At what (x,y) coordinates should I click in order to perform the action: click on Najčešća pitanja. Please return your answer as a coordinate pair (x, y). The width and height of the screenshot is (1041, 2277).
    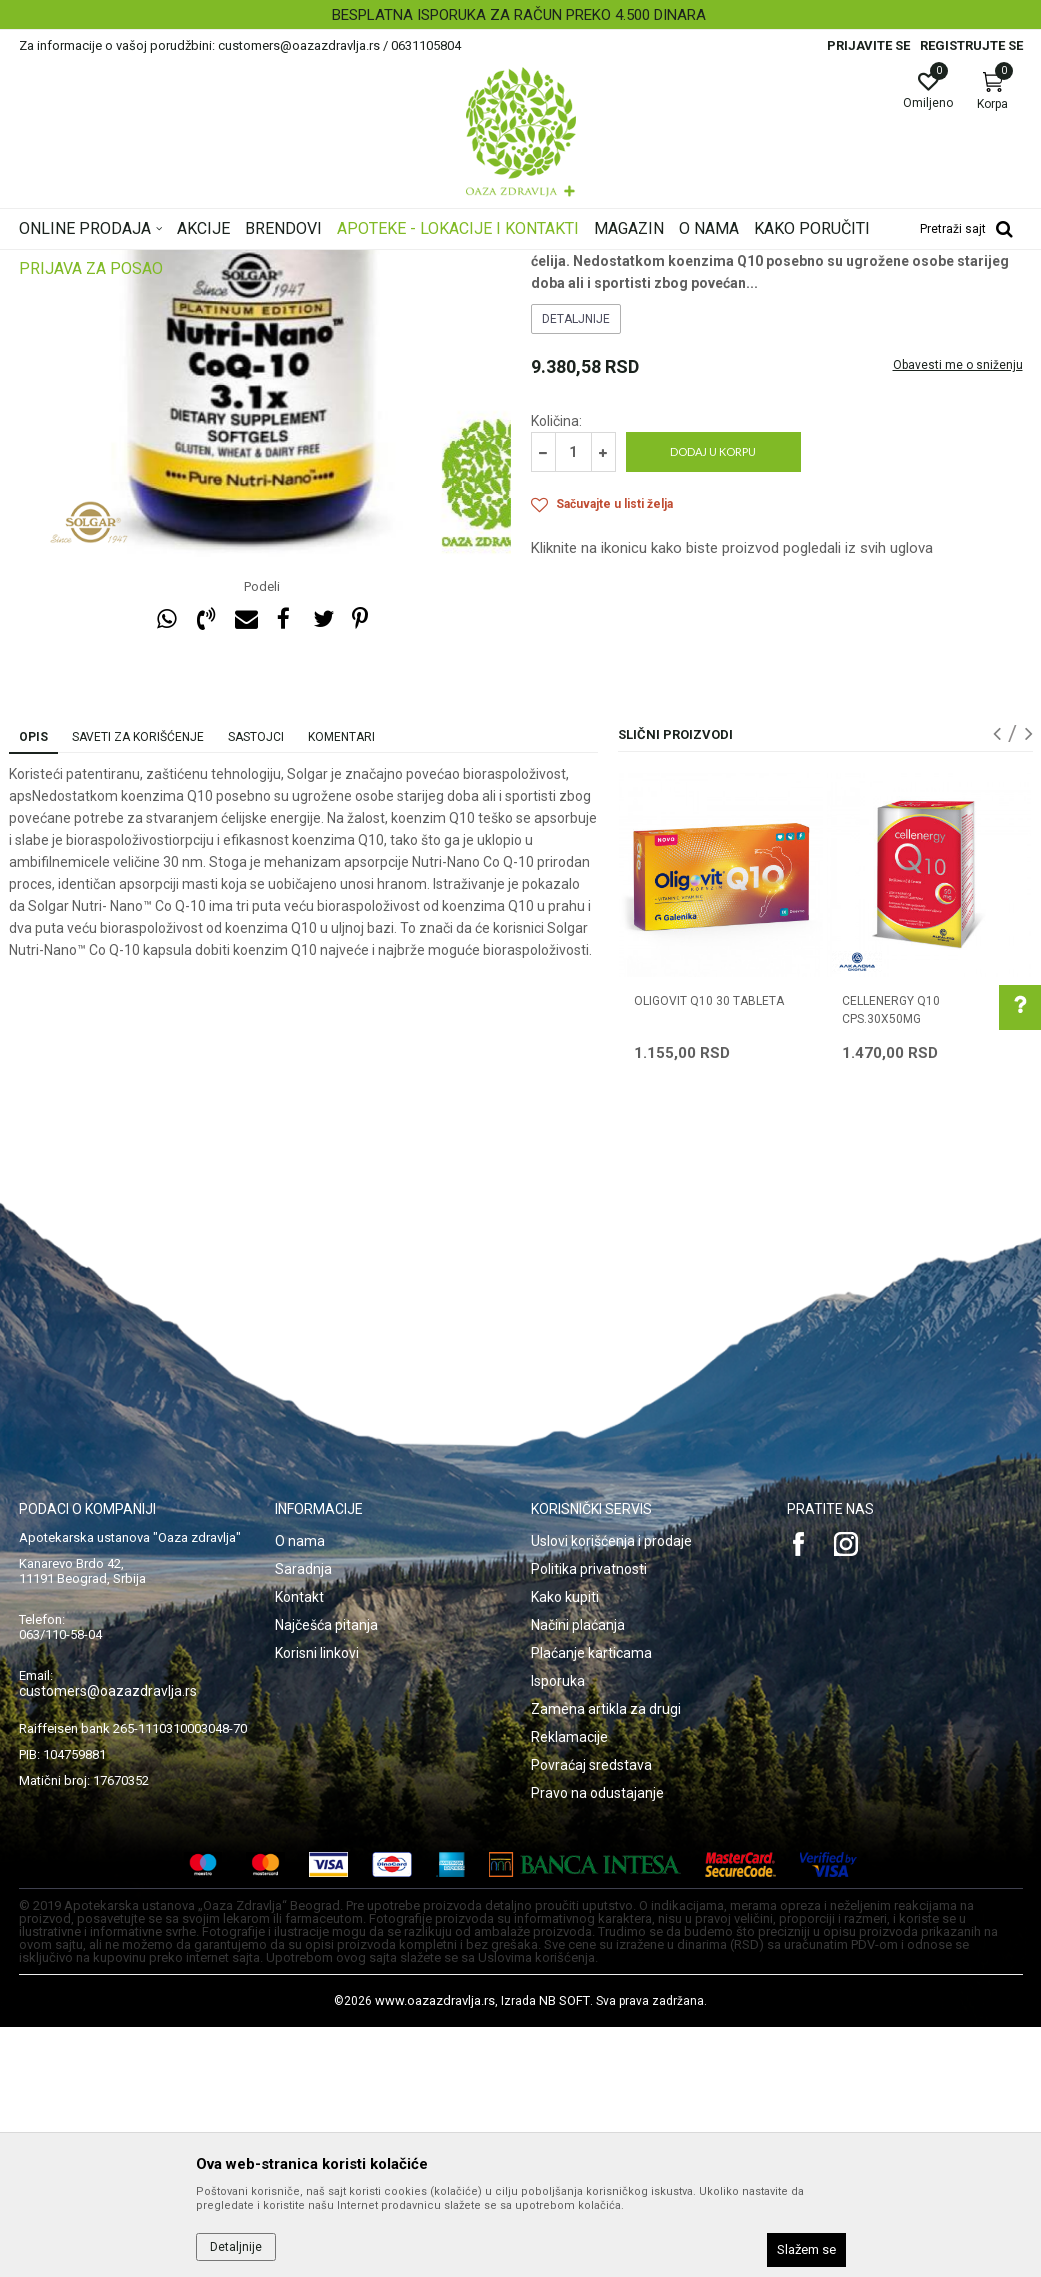
    Looking at the image, I should click on (326, 1875).